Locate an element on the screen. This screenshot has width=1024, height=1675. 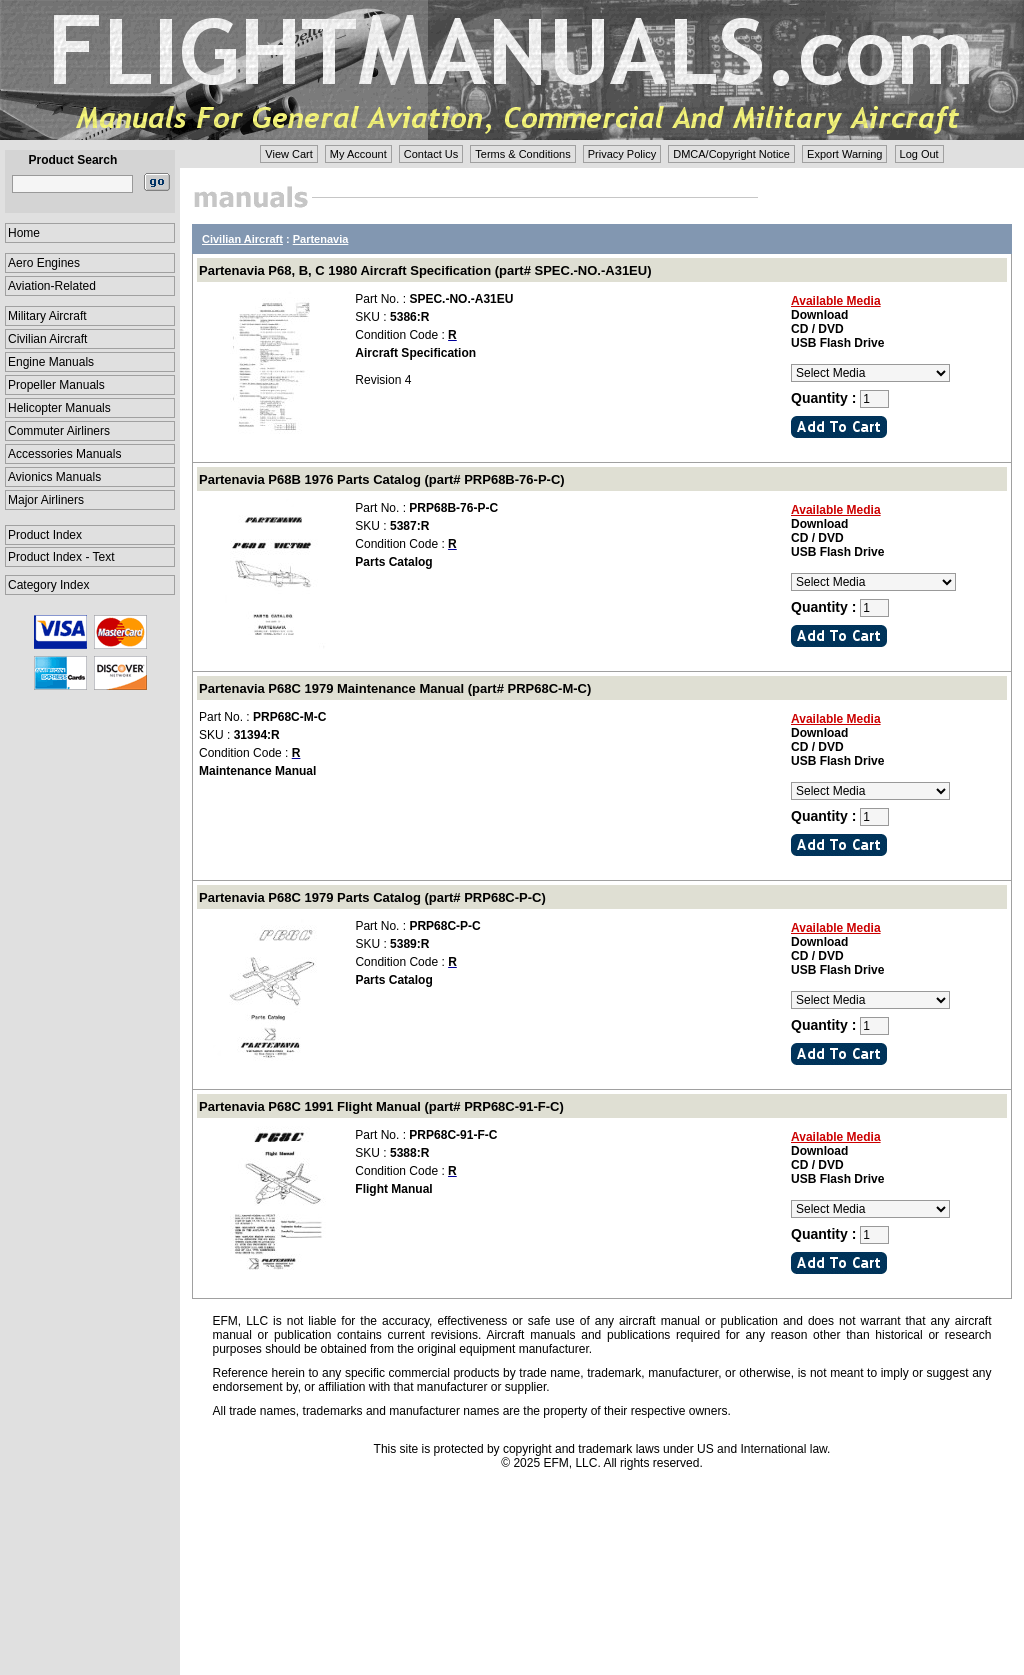
Partenavia is located at coordinates (321, 239).